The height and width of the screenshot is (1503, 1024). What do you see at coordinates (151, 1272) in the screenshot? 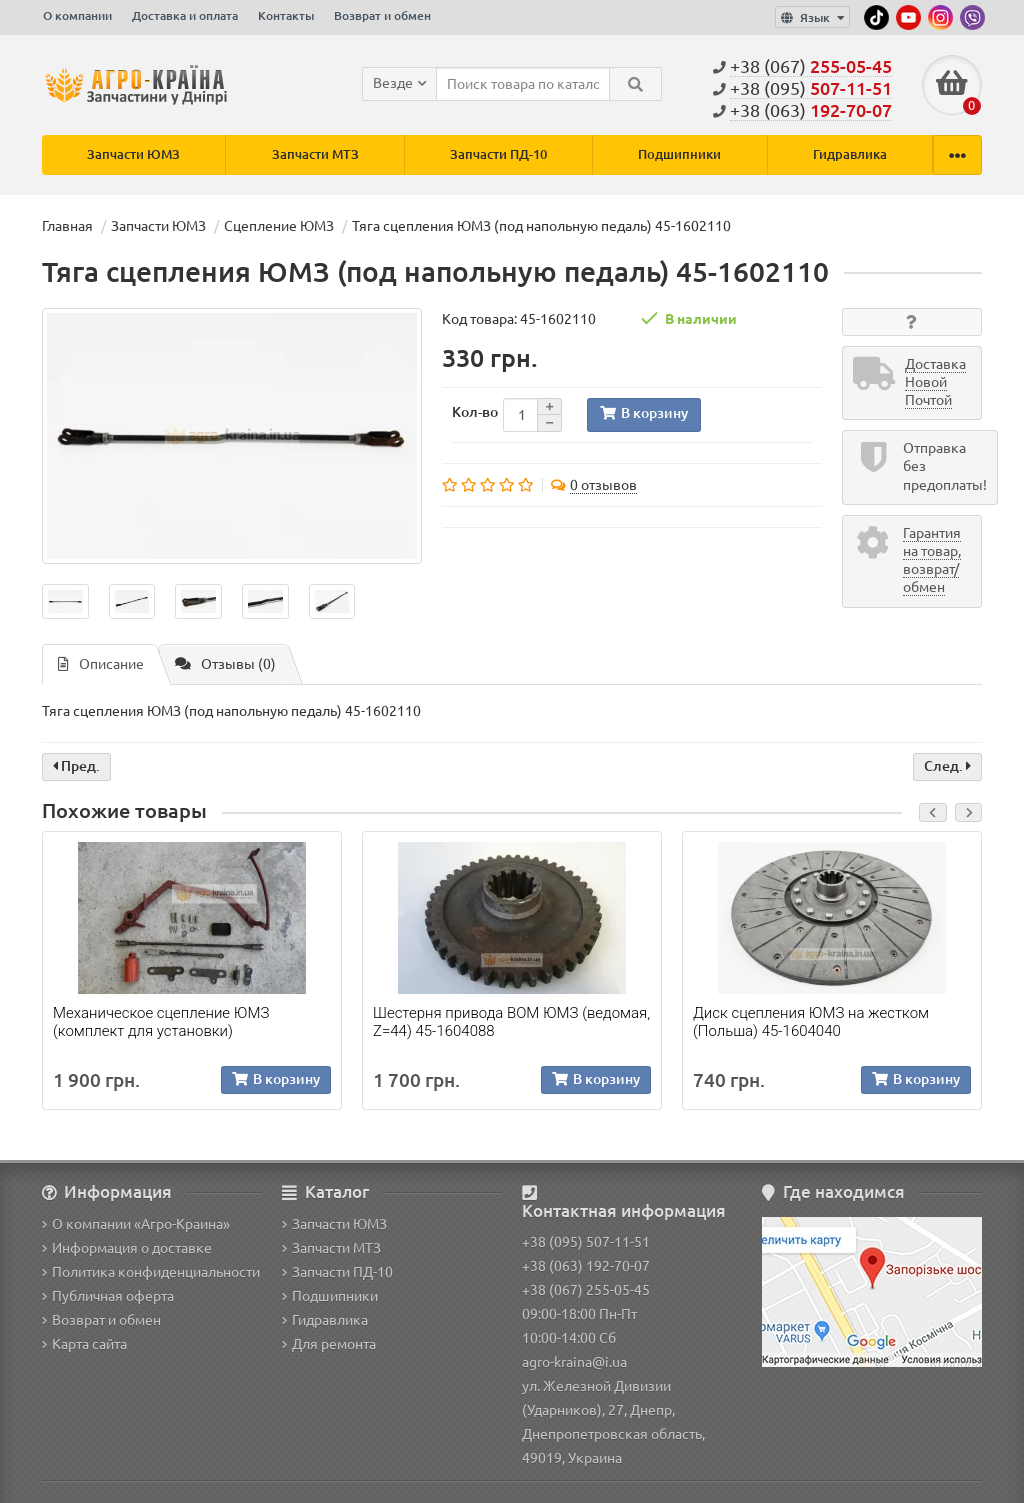
I see `Политика конфиденциальности` at bounding box center [151, 1272].